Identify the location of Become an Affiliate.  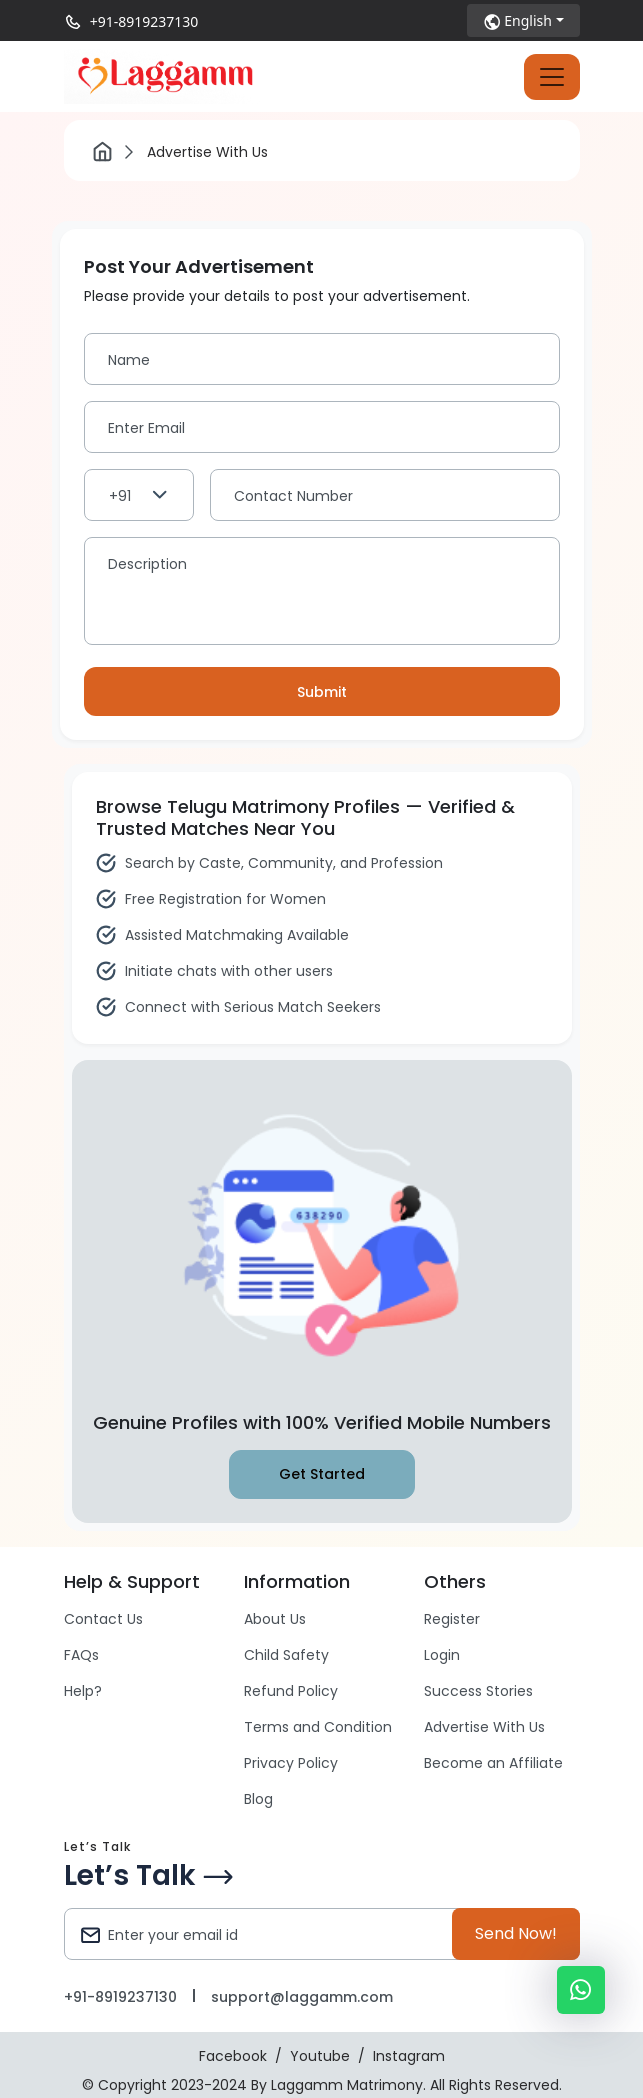
(493, 1763).